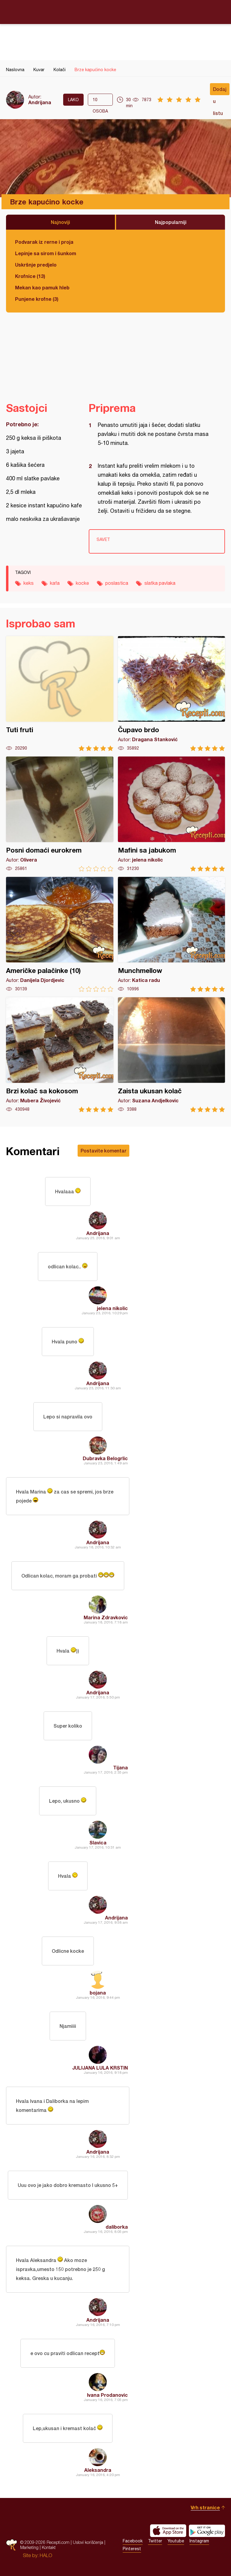 The width and height of the screenshot is (231, 2576). Describe the element at coordinates (103, 1150) in the screenshot. I see `Postavite komentar` at that location.